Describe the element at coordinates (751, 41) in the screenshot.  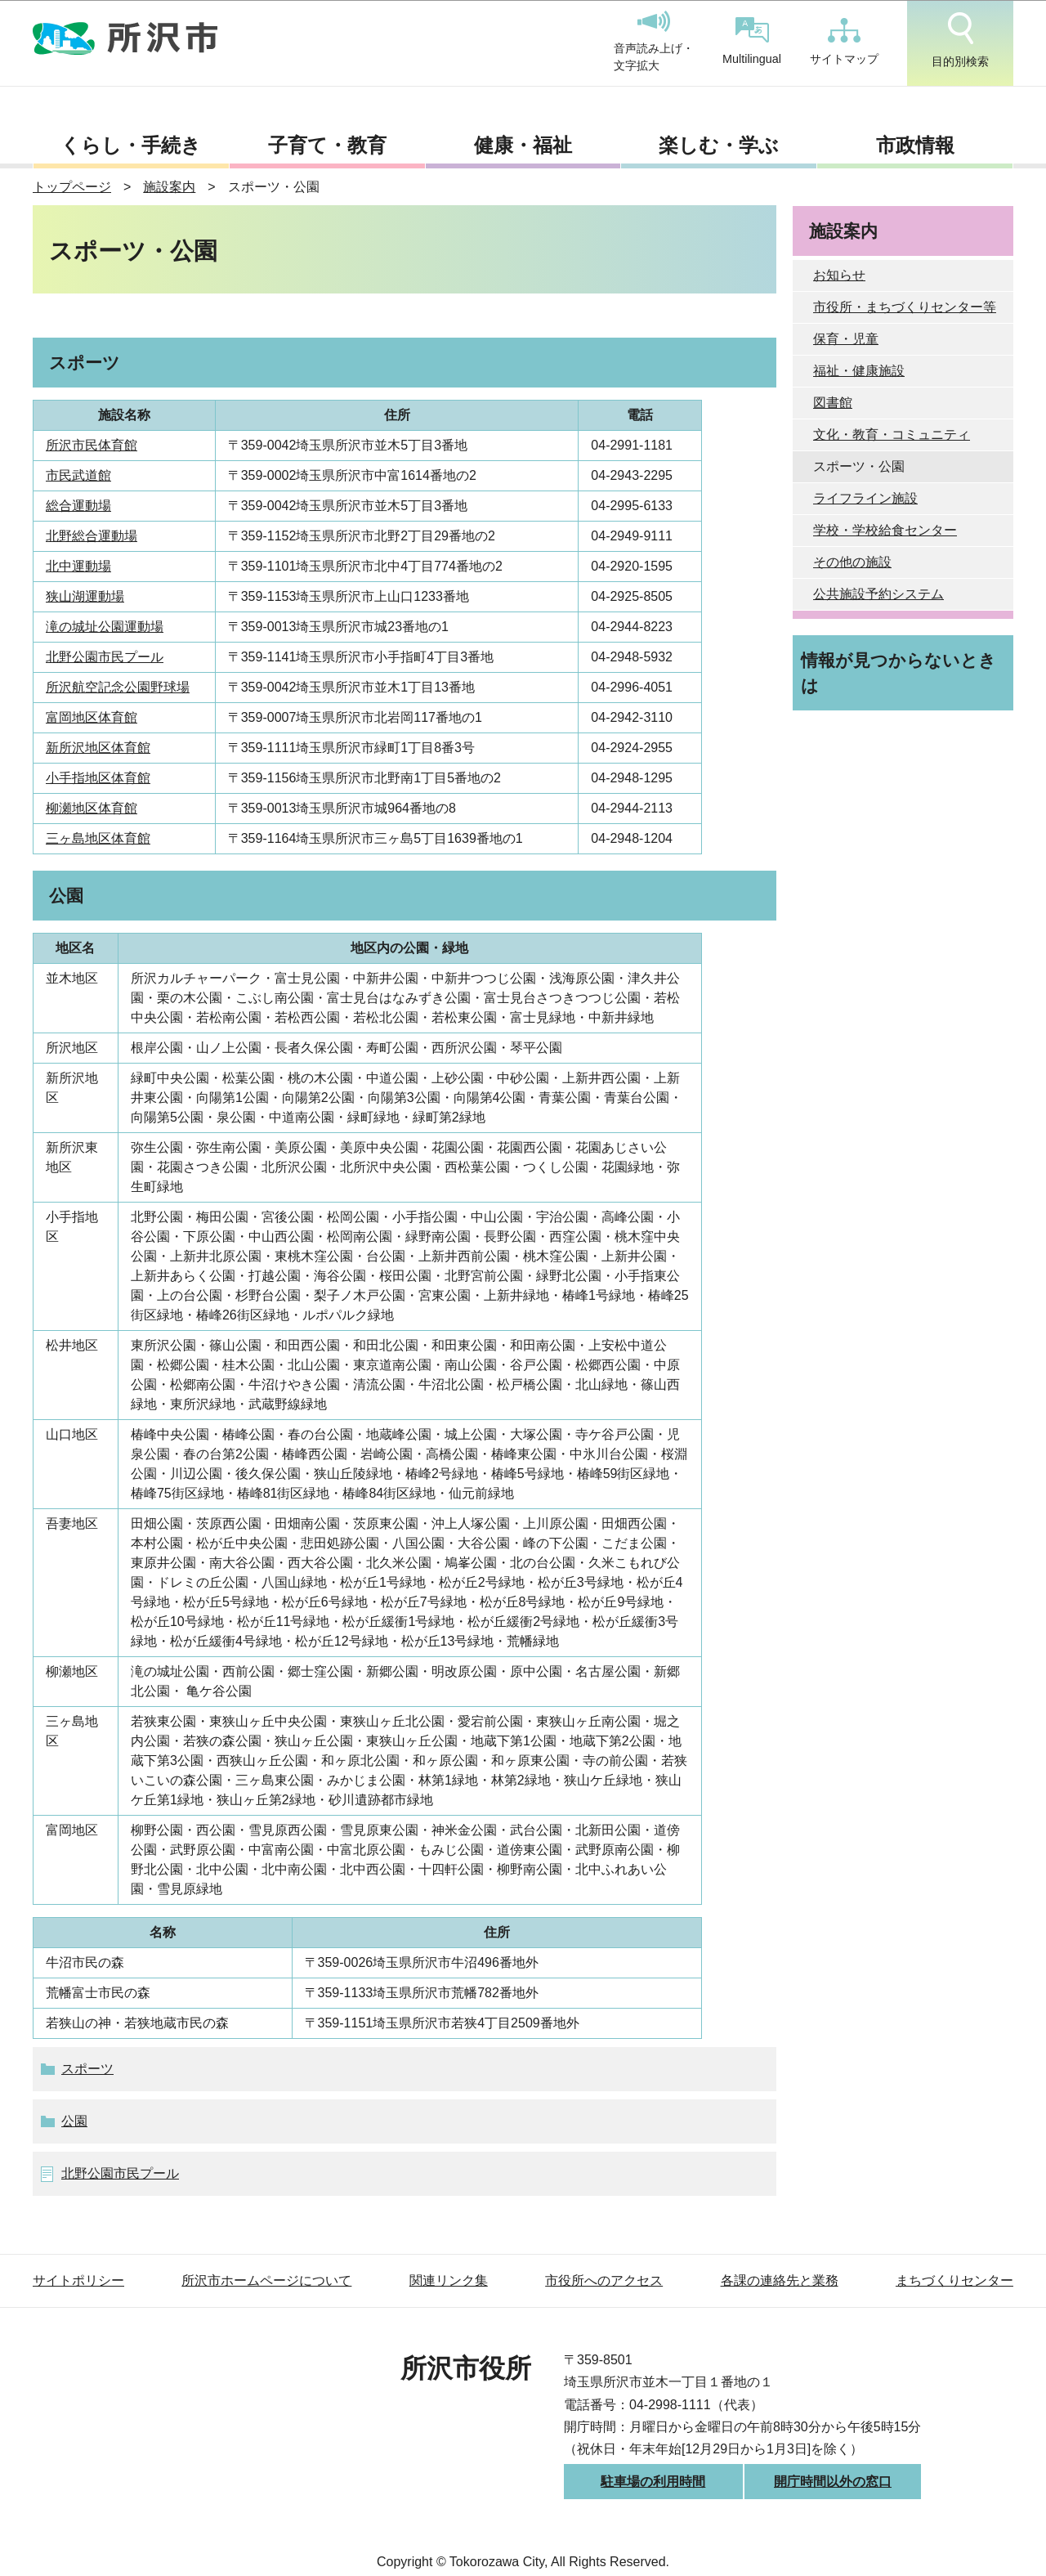
I see `Multilingual` at that location.